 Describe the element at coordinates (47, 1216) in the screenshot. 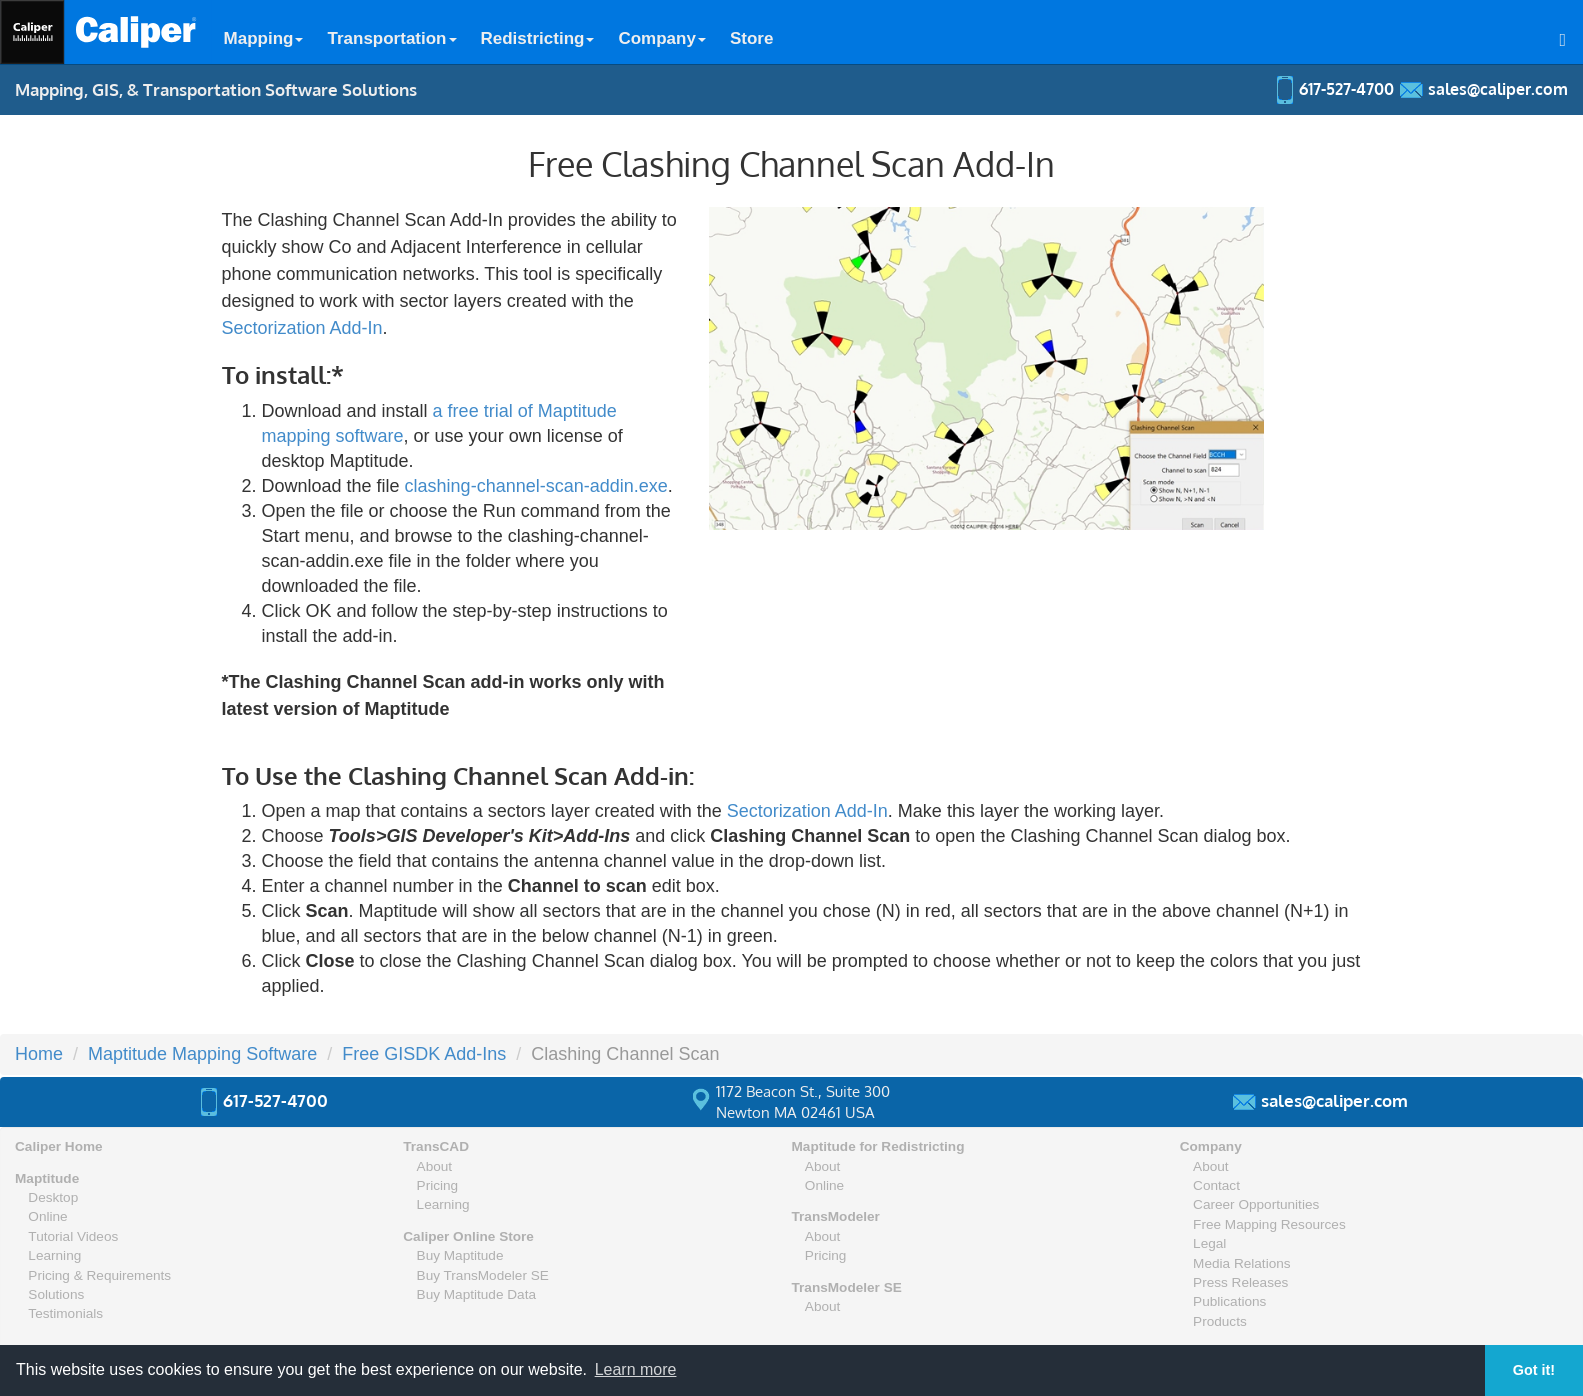

I see `Online` at that location.